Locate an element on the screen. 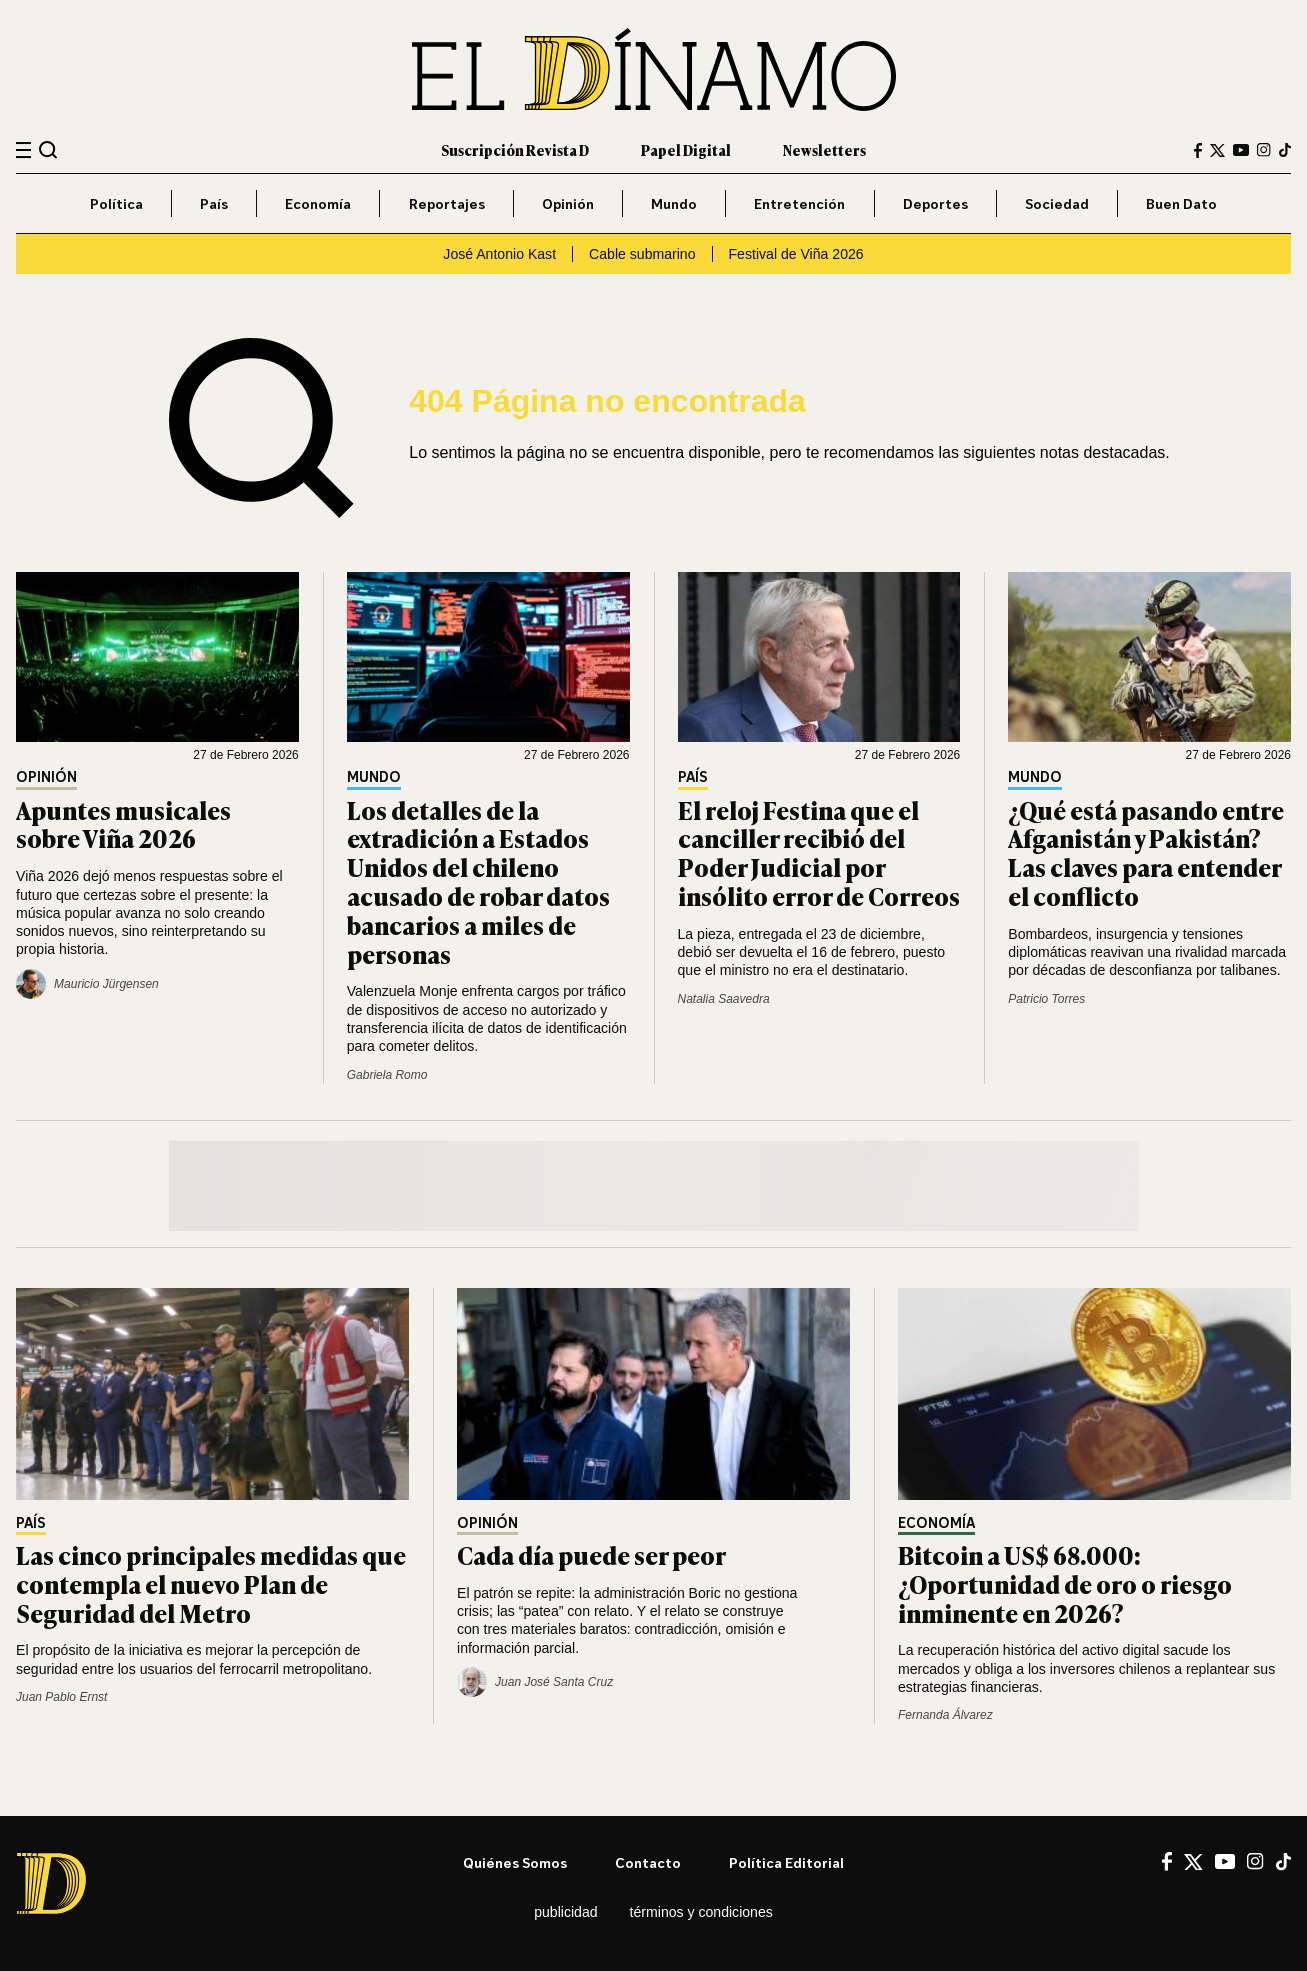 The image size is (1307, 1971). Opinión is located at coordinates (568, 203).